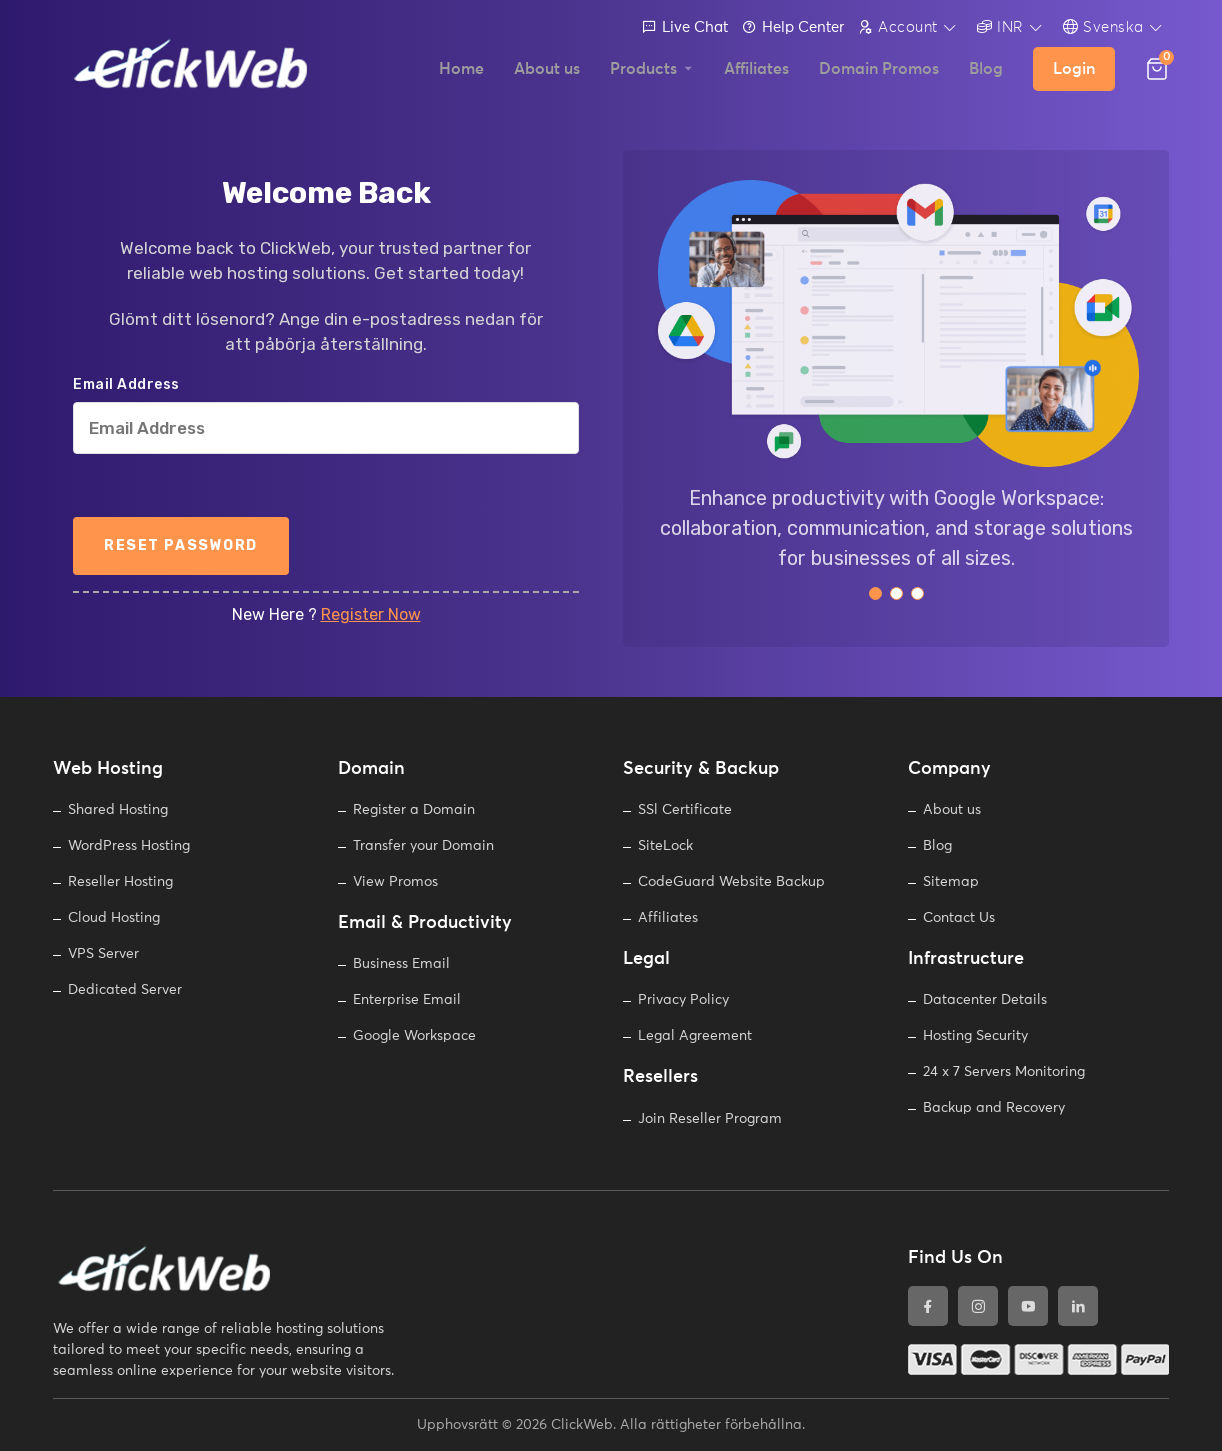 The width and height of the screenshot is (1222, 1451). What do you see at coordinates (395, 882) in the screenshot?
I see `View Promos` at bounding box center [395, 882].